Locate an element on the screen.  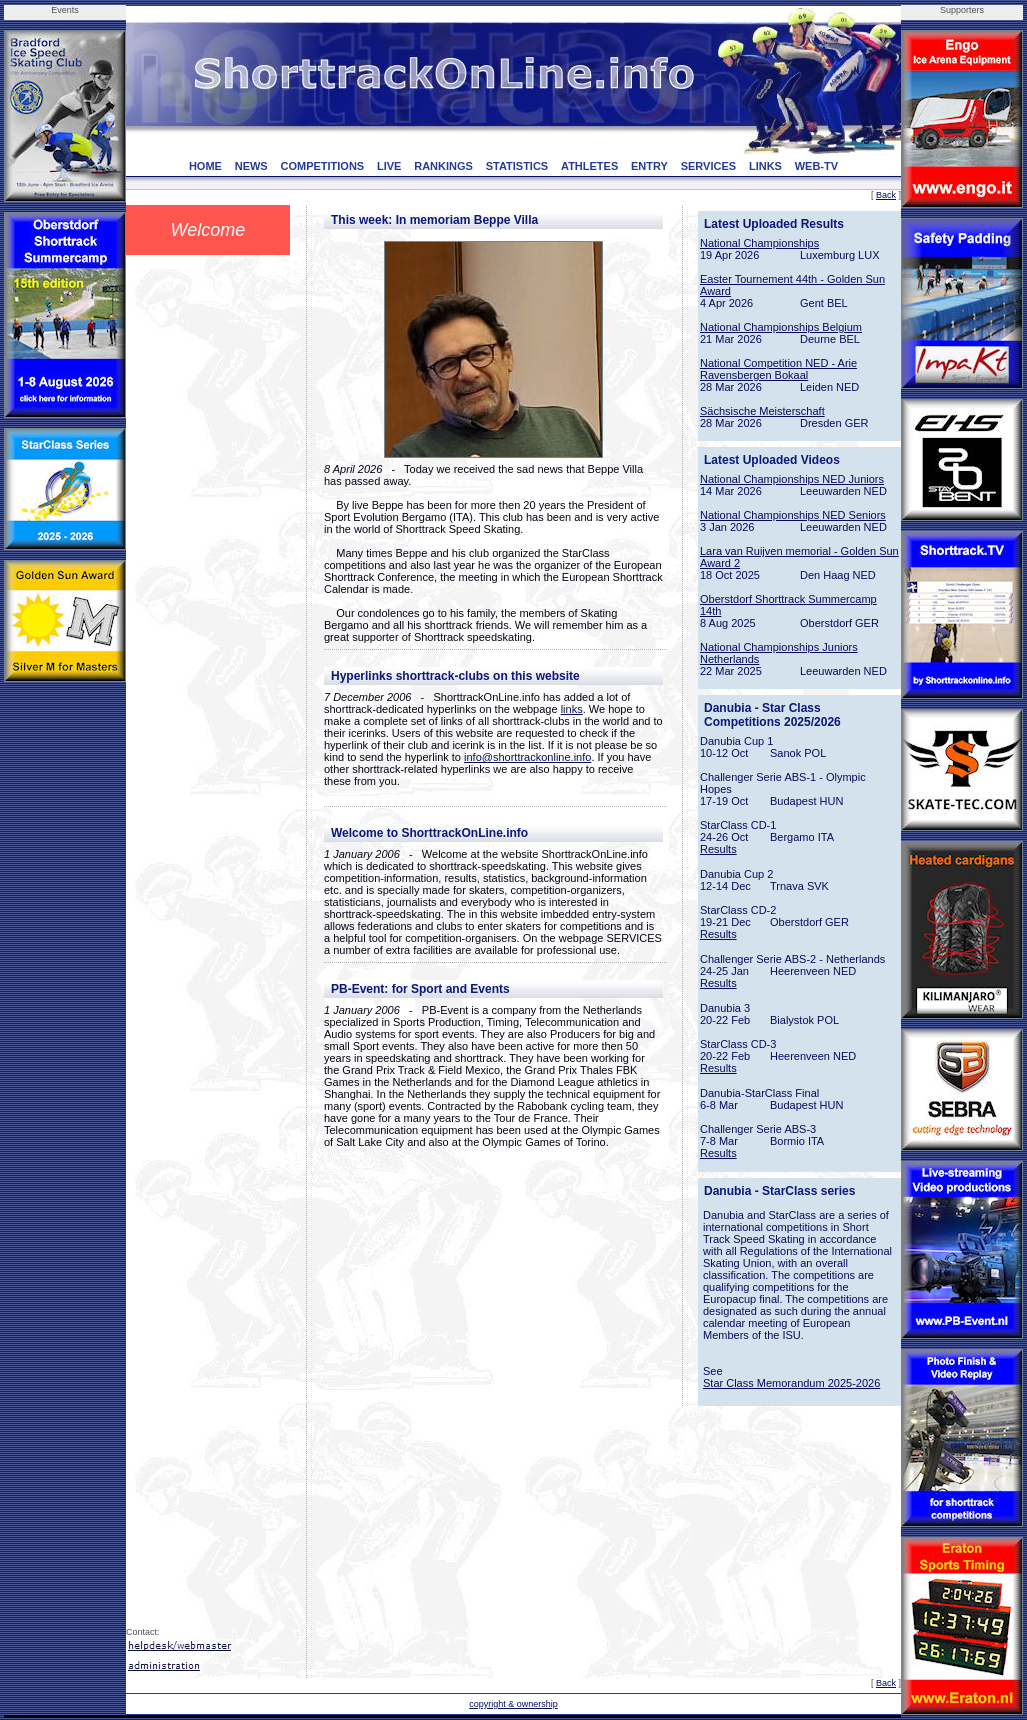
WEB-TV is located at coordinates (816, 166).